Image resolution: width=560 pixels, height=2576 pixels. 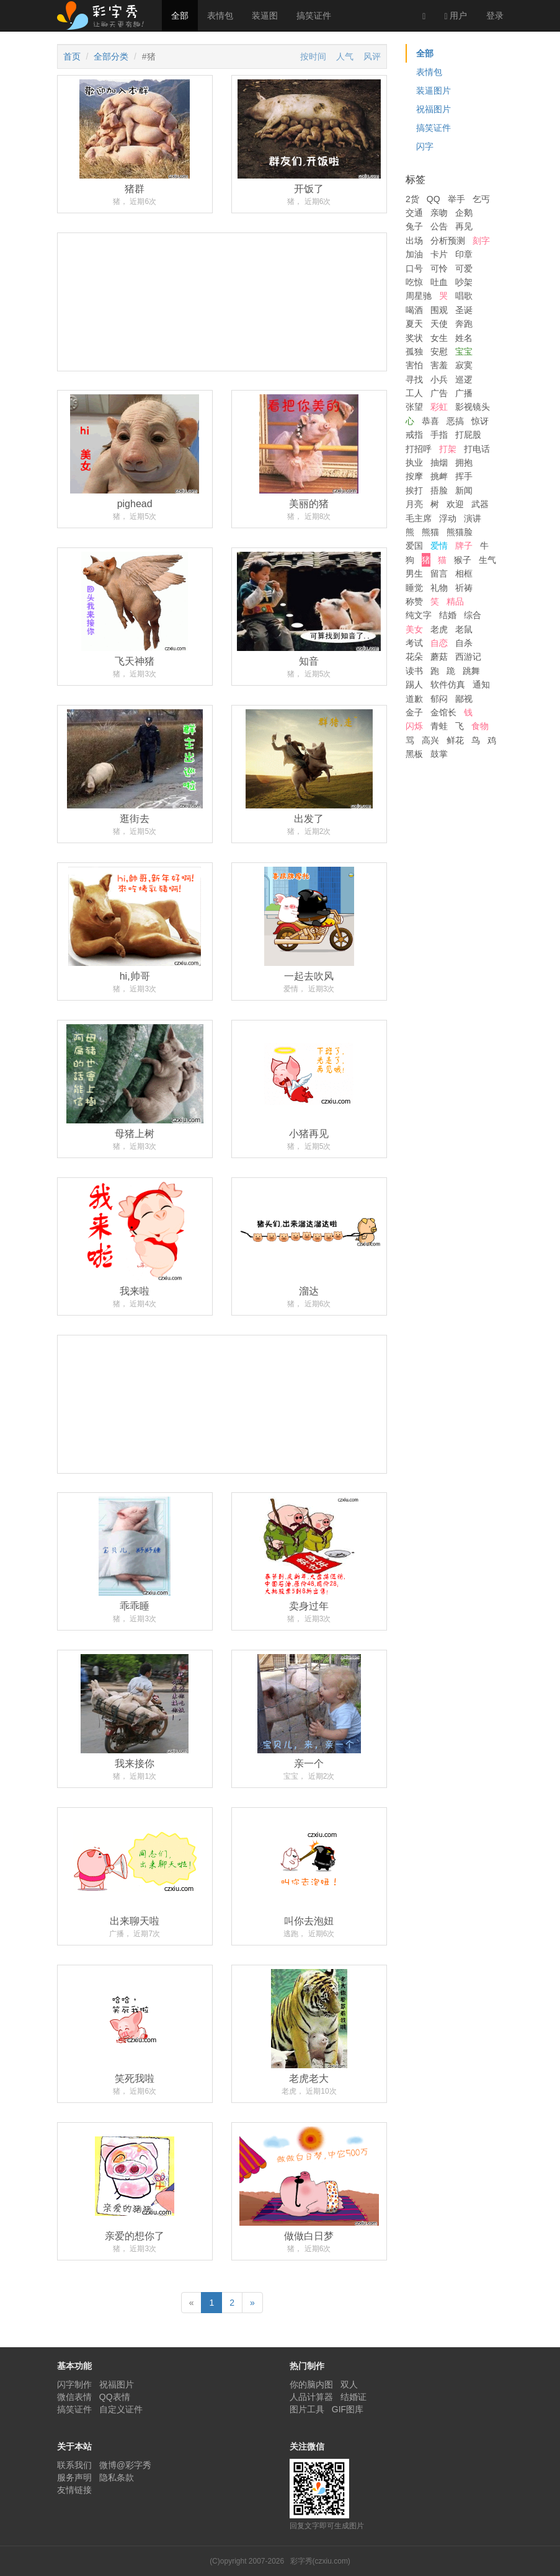 I want to click on 微博@彩字秀, so click(x=125, y=2465).